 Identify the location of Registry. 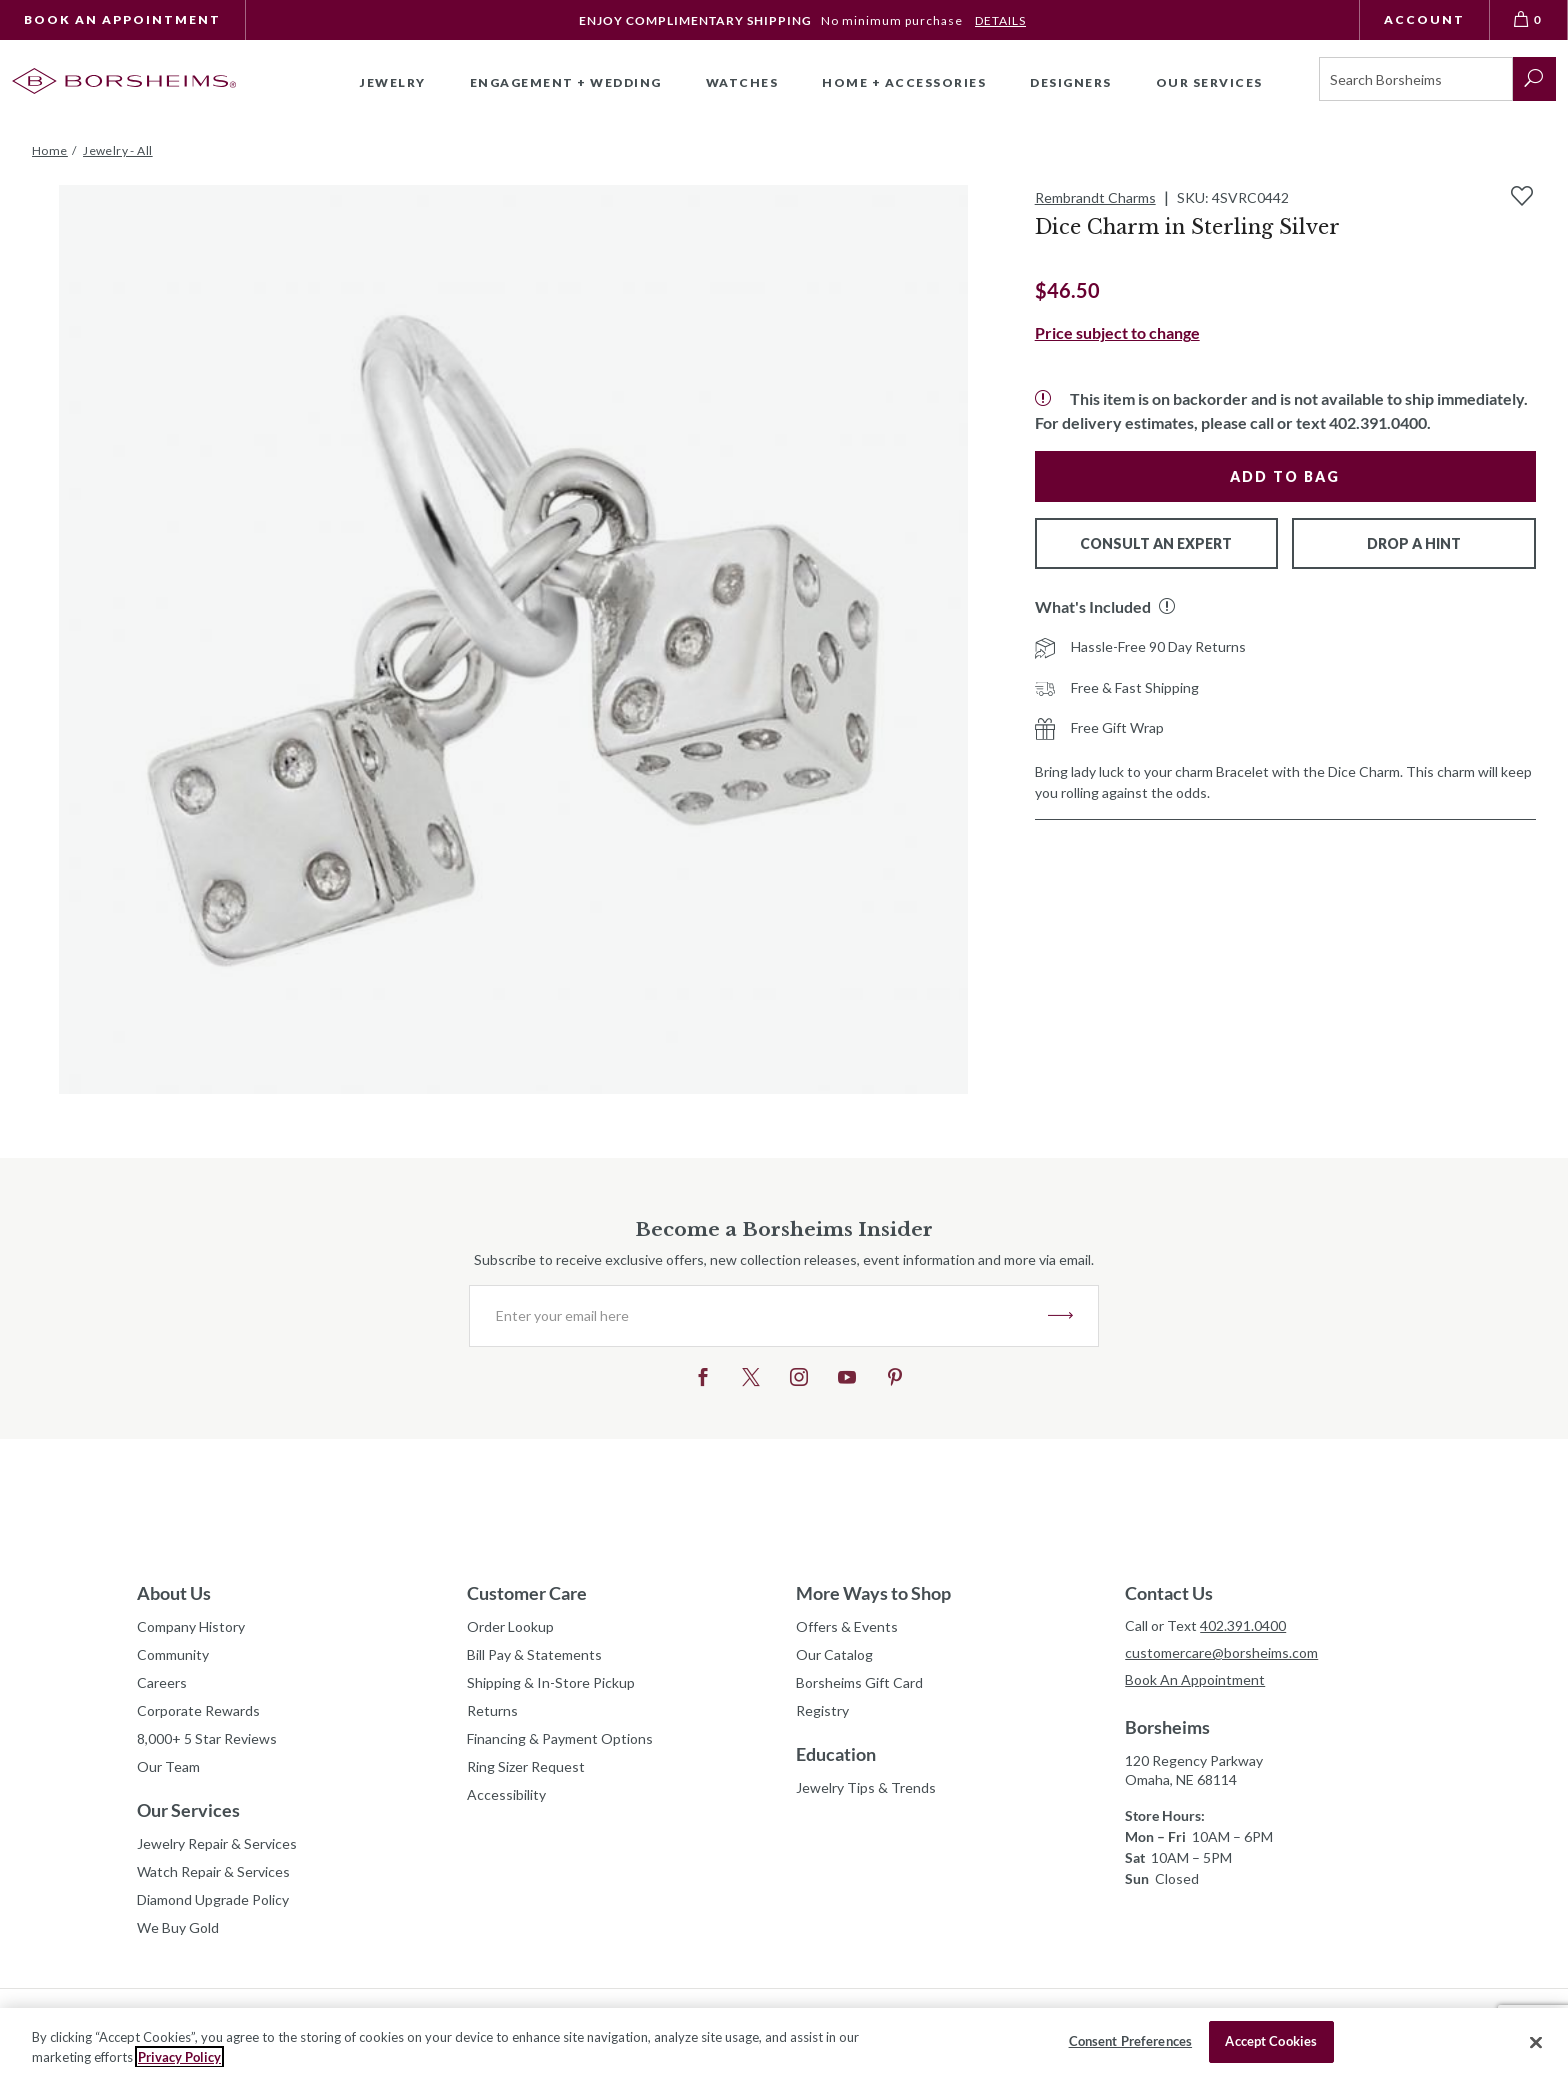
(822, 1710).